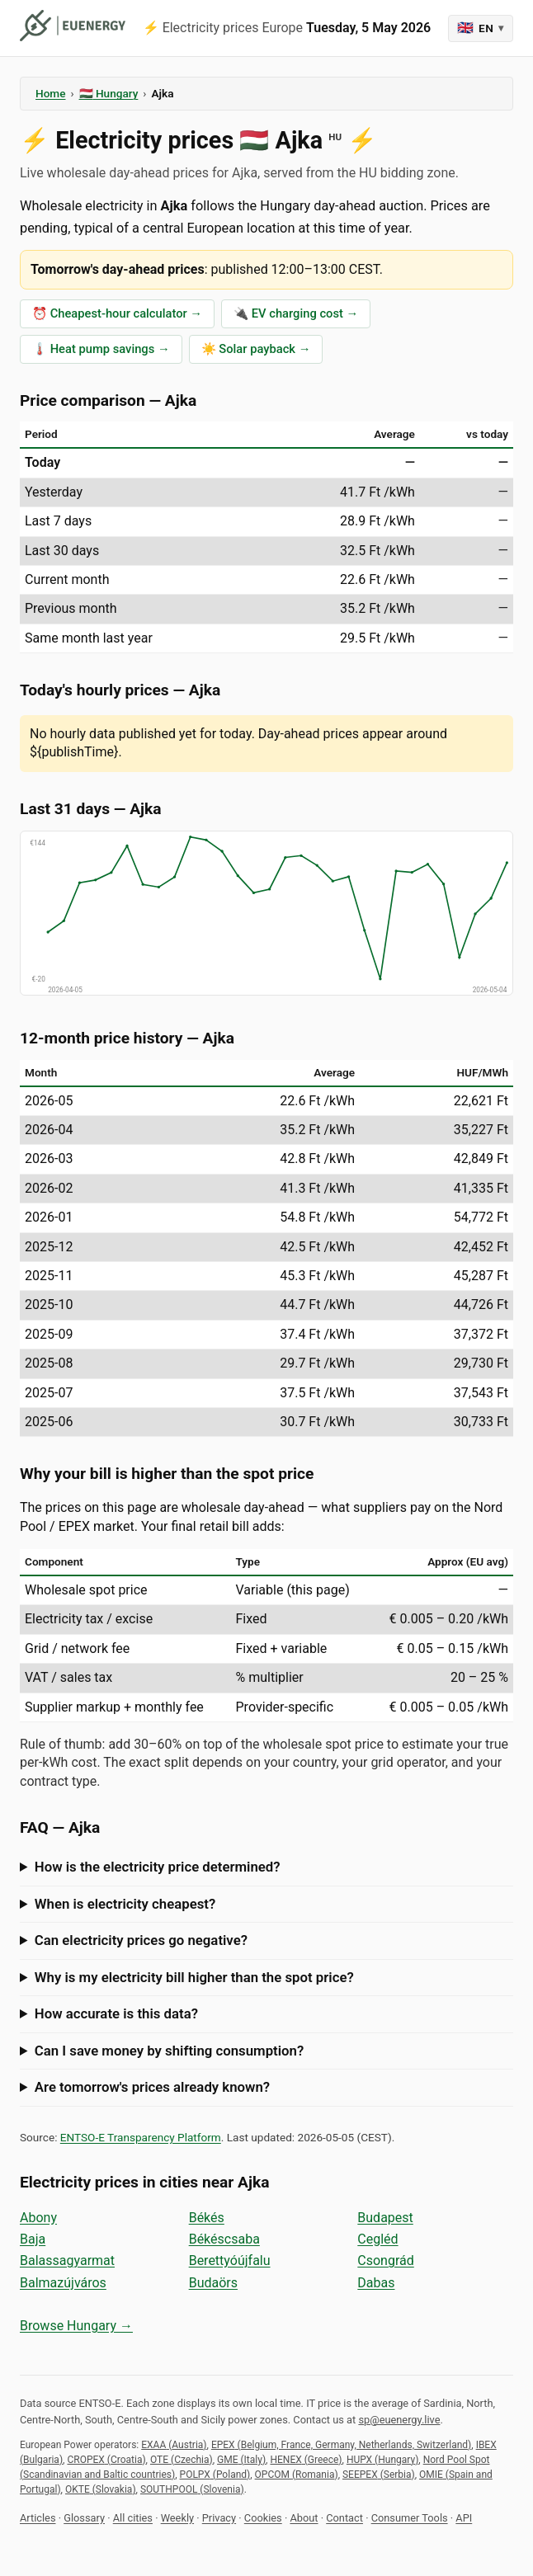  What do you see at coordinates (50, 93) in the screenshot?
I see `Home` at bounding box center [50, 93].